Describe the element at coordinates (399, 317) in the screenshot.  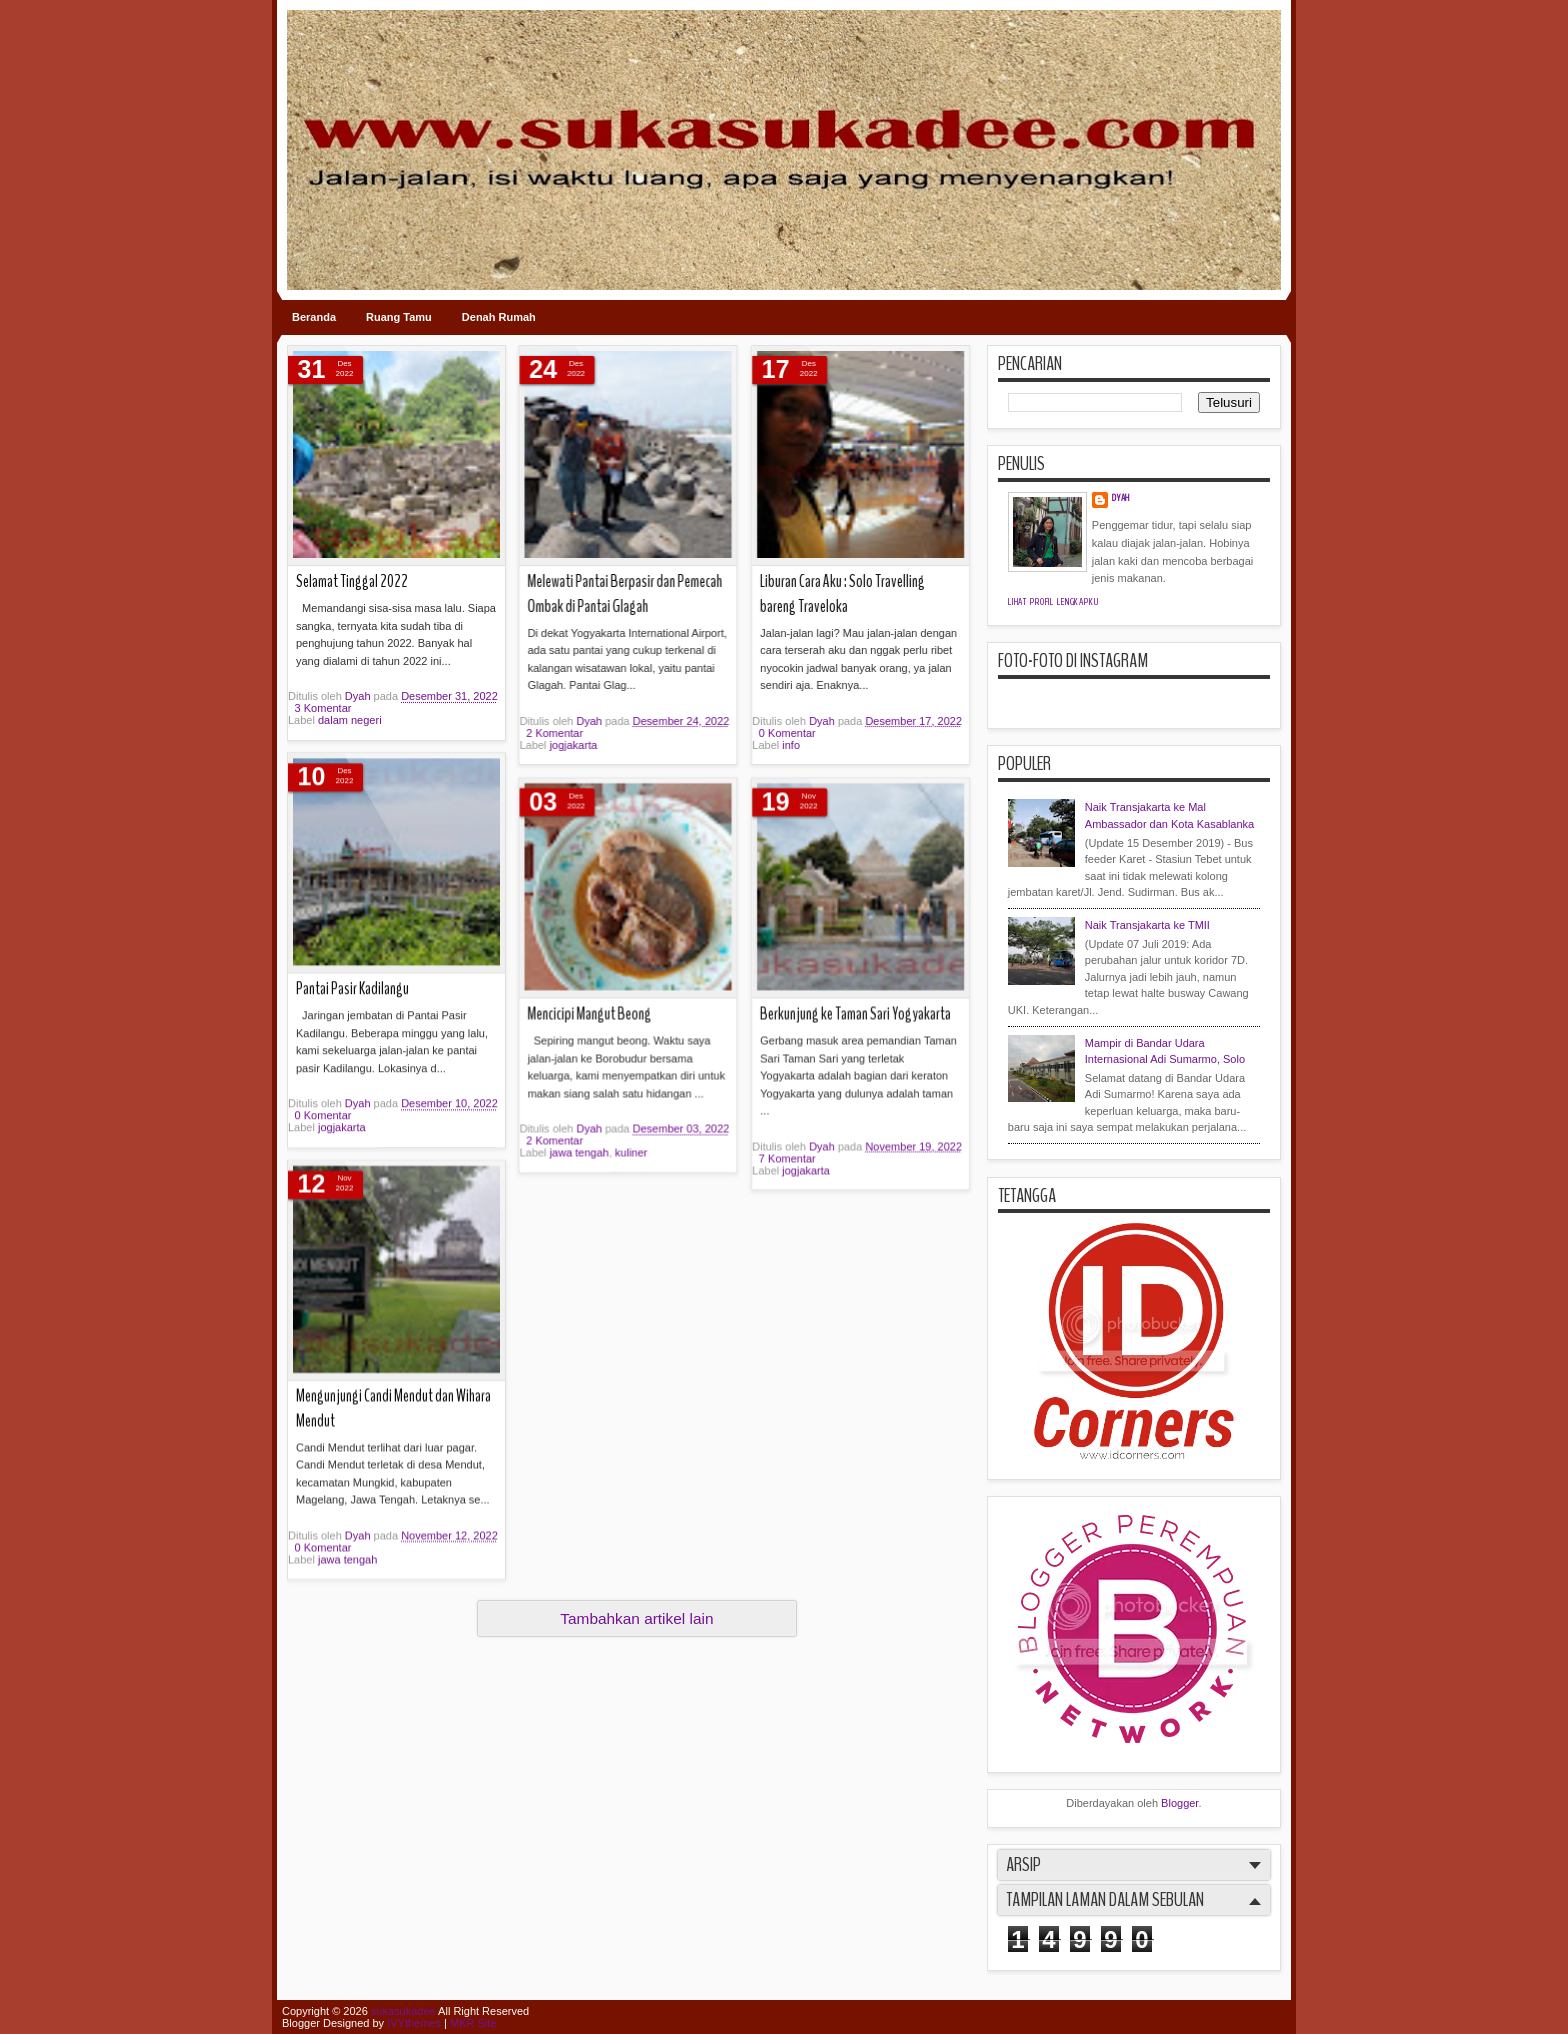
I see `Ruang Tamu` at that location.